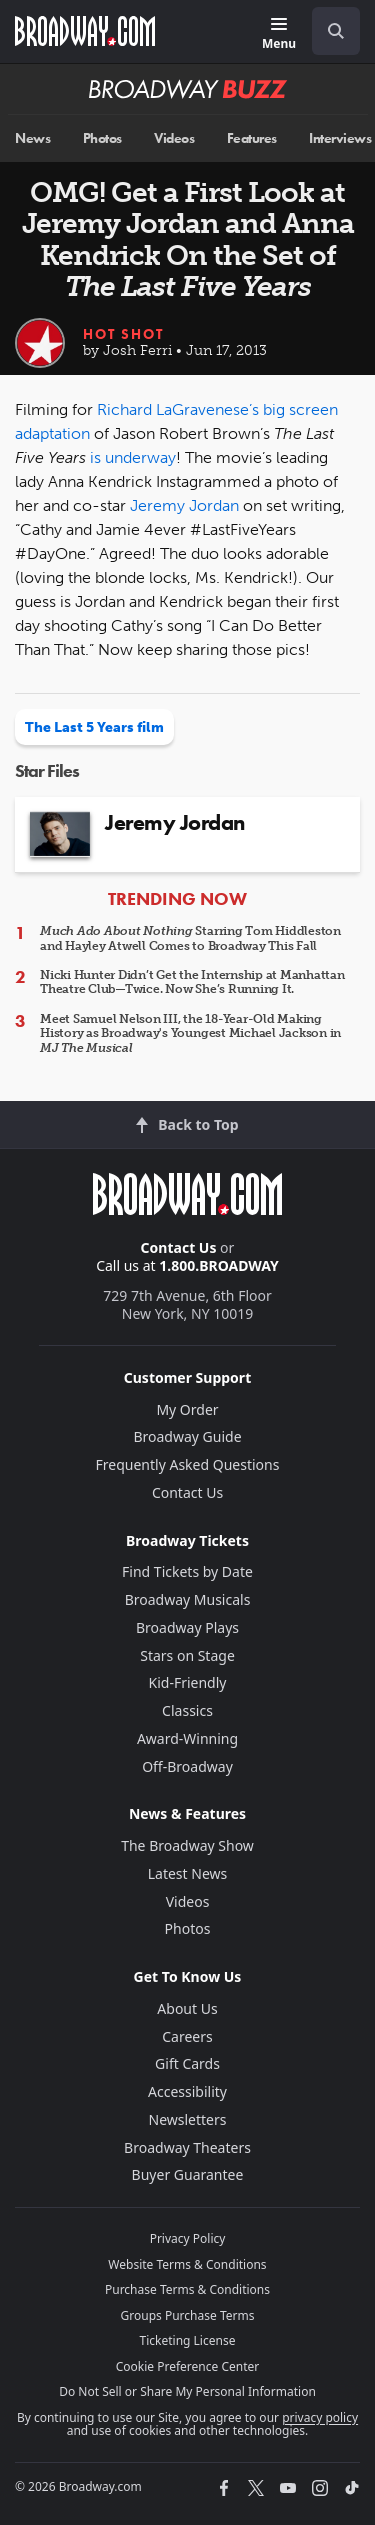 The width and height of the screenshot is (375, 2525). I want to click on Gift Cards, so click(187, 2063).